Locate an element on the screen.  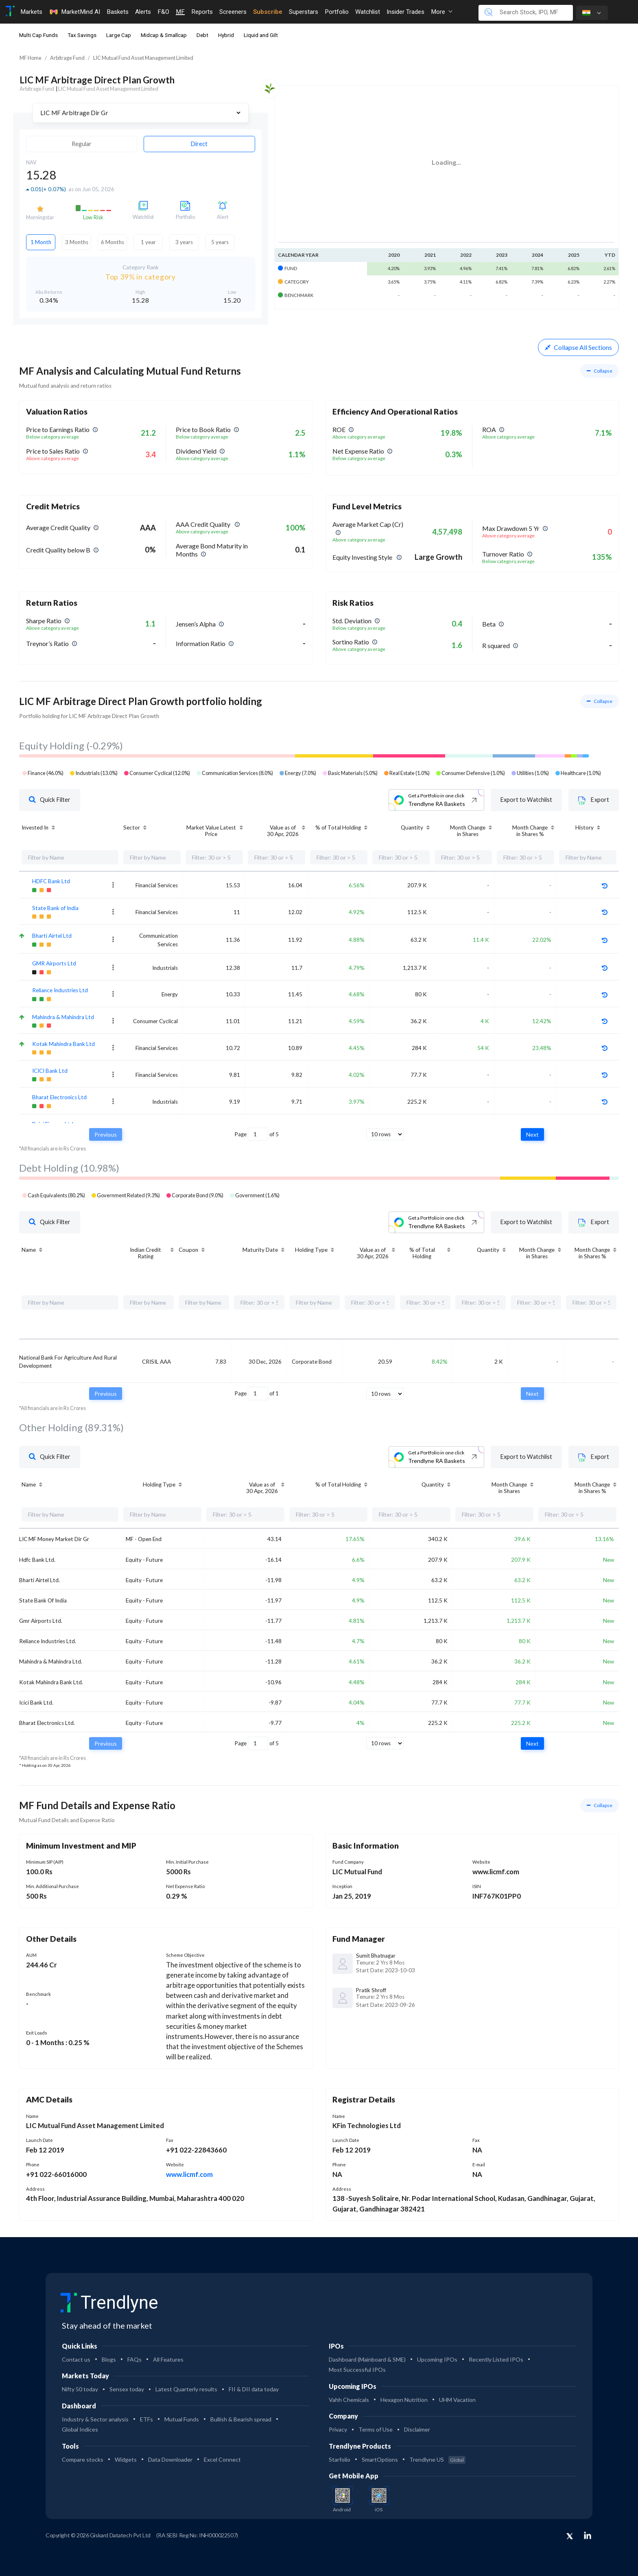
All Features is located at coordinates (168, 2359).